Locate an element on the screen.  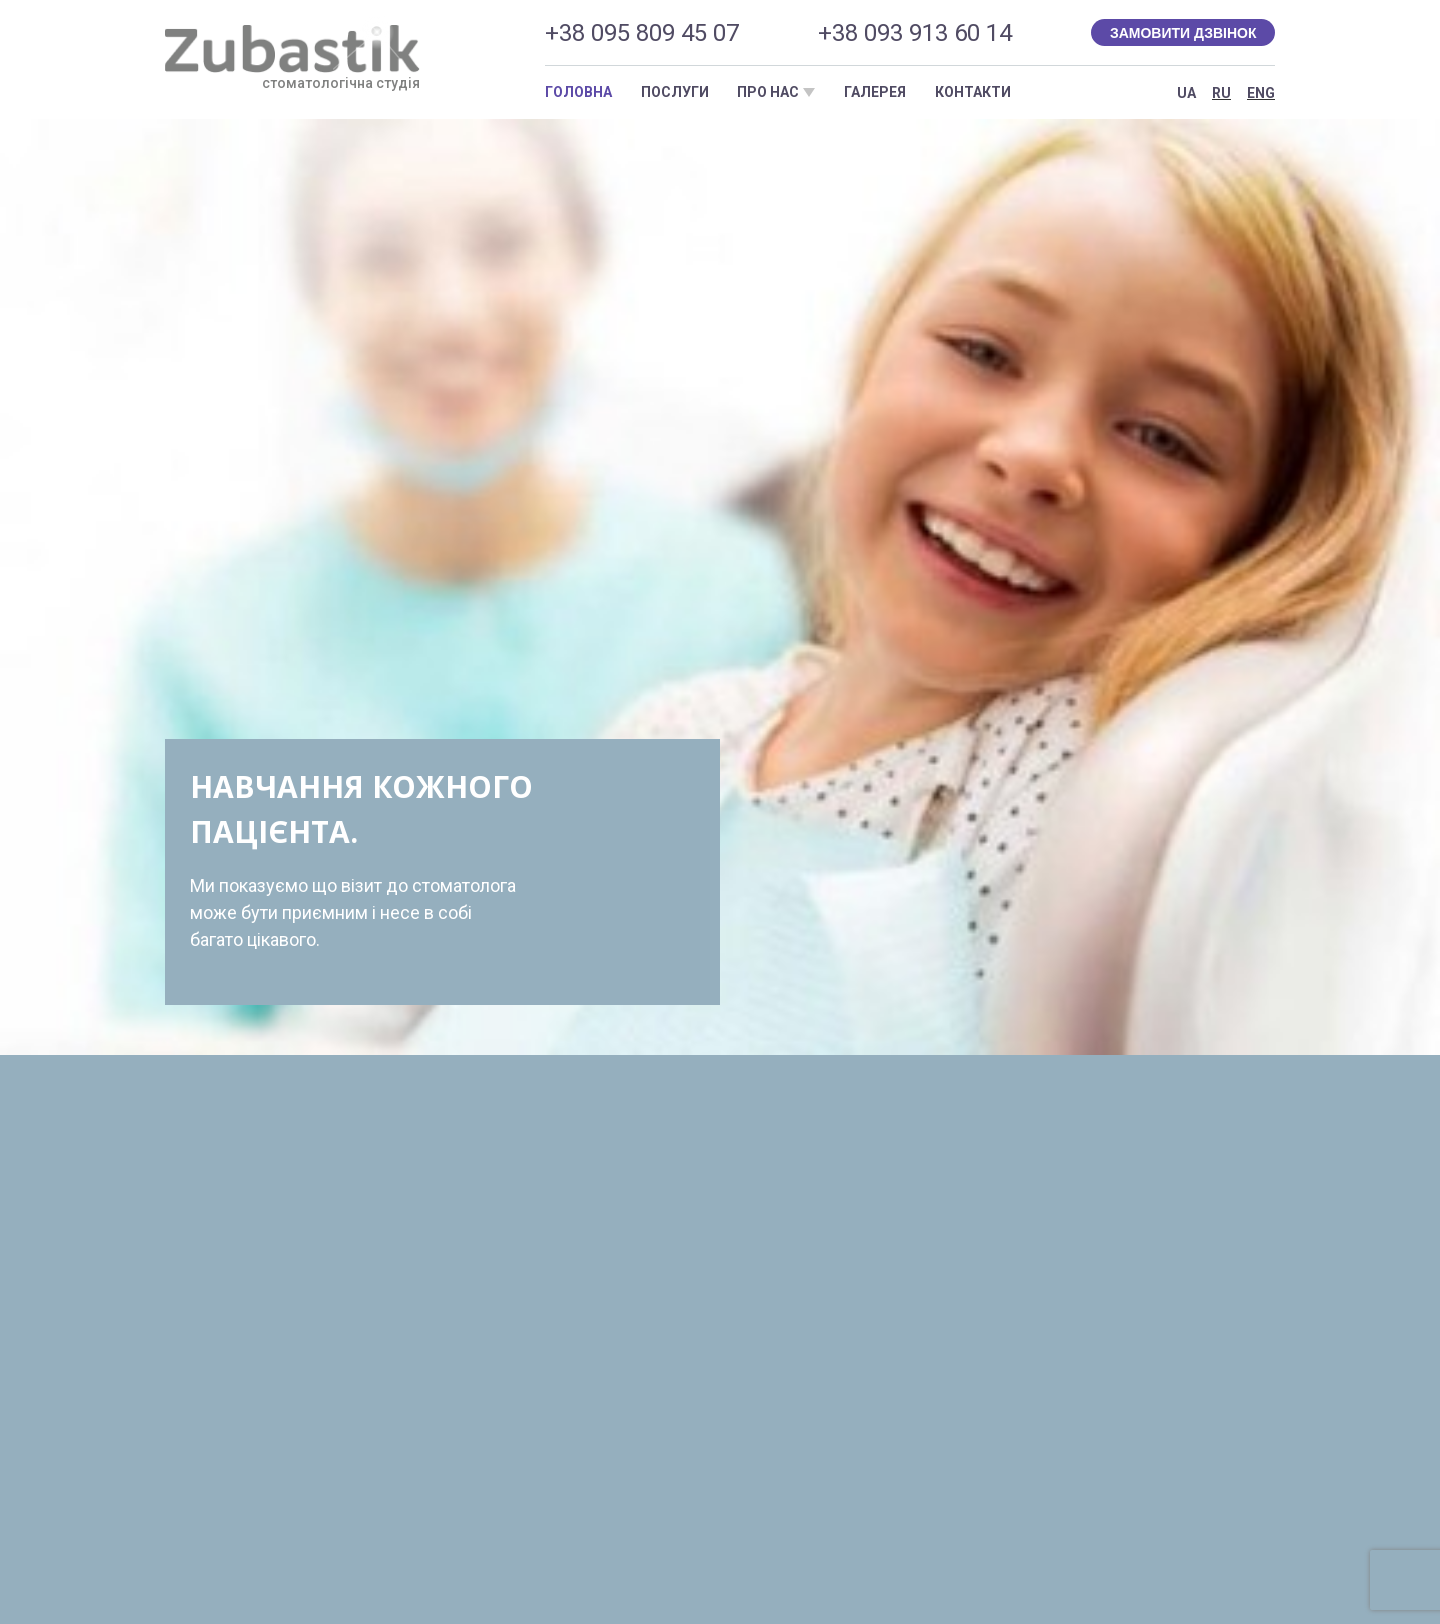
+38 093 913 60 14 is located at coordinates (915, 33).